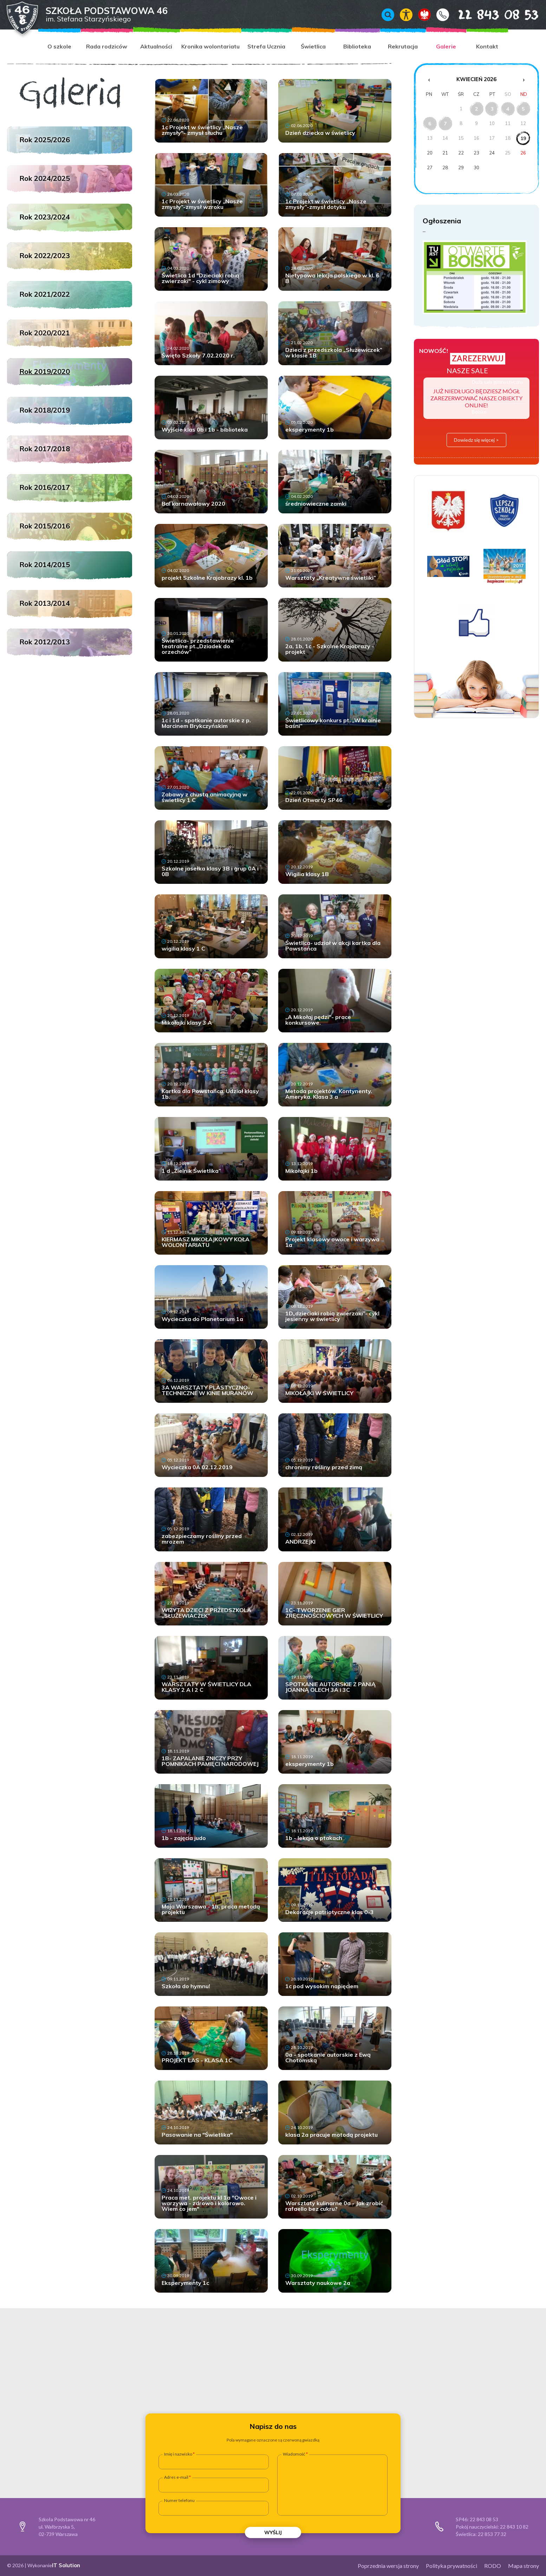  What do you see at coordinates (476, 109) in the screenshot?
I see `2 [Wydarzenia z dnia 2.4.2026]` at bounding box center [476, 109].